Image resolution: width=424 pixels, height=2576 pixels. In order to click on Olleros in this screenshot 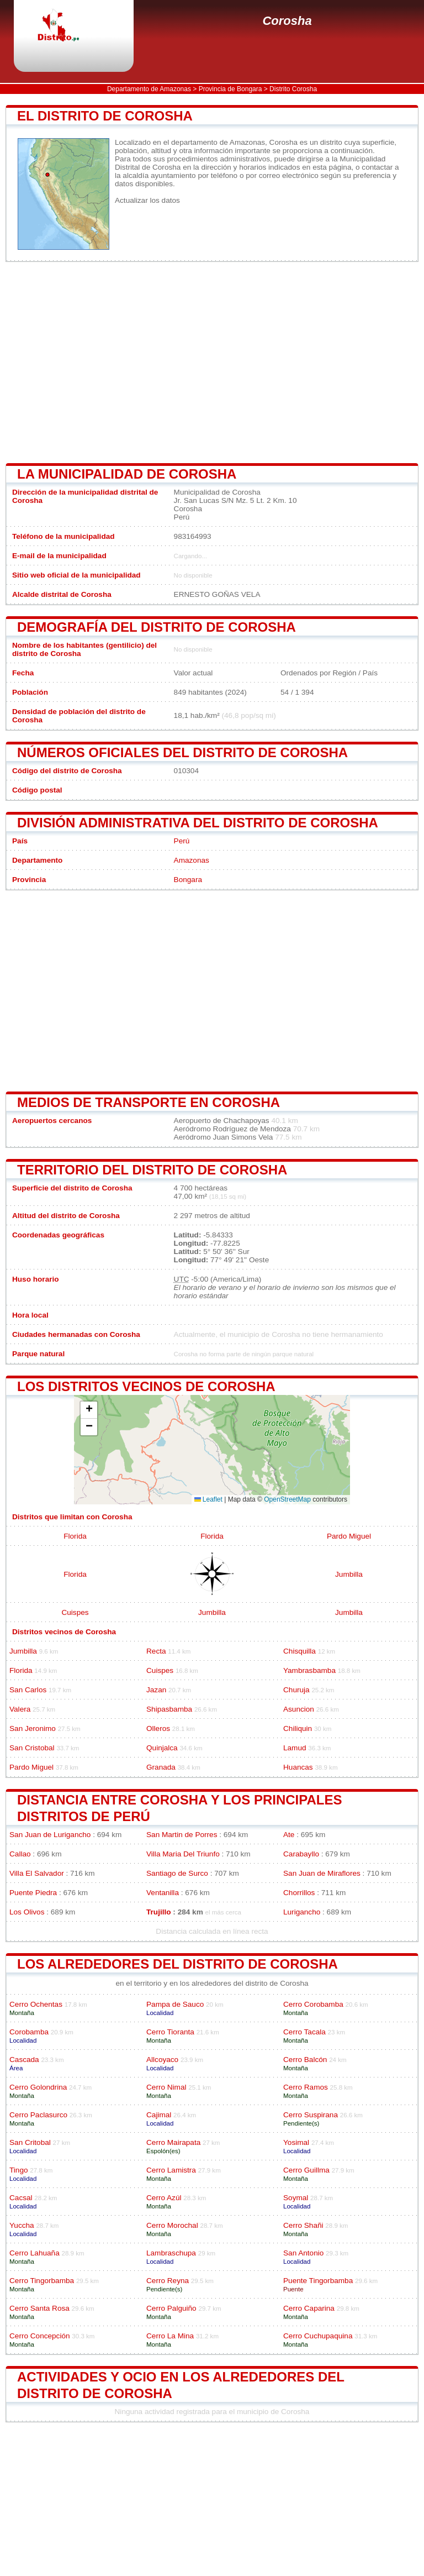, I will do `click(158, 1728)`.